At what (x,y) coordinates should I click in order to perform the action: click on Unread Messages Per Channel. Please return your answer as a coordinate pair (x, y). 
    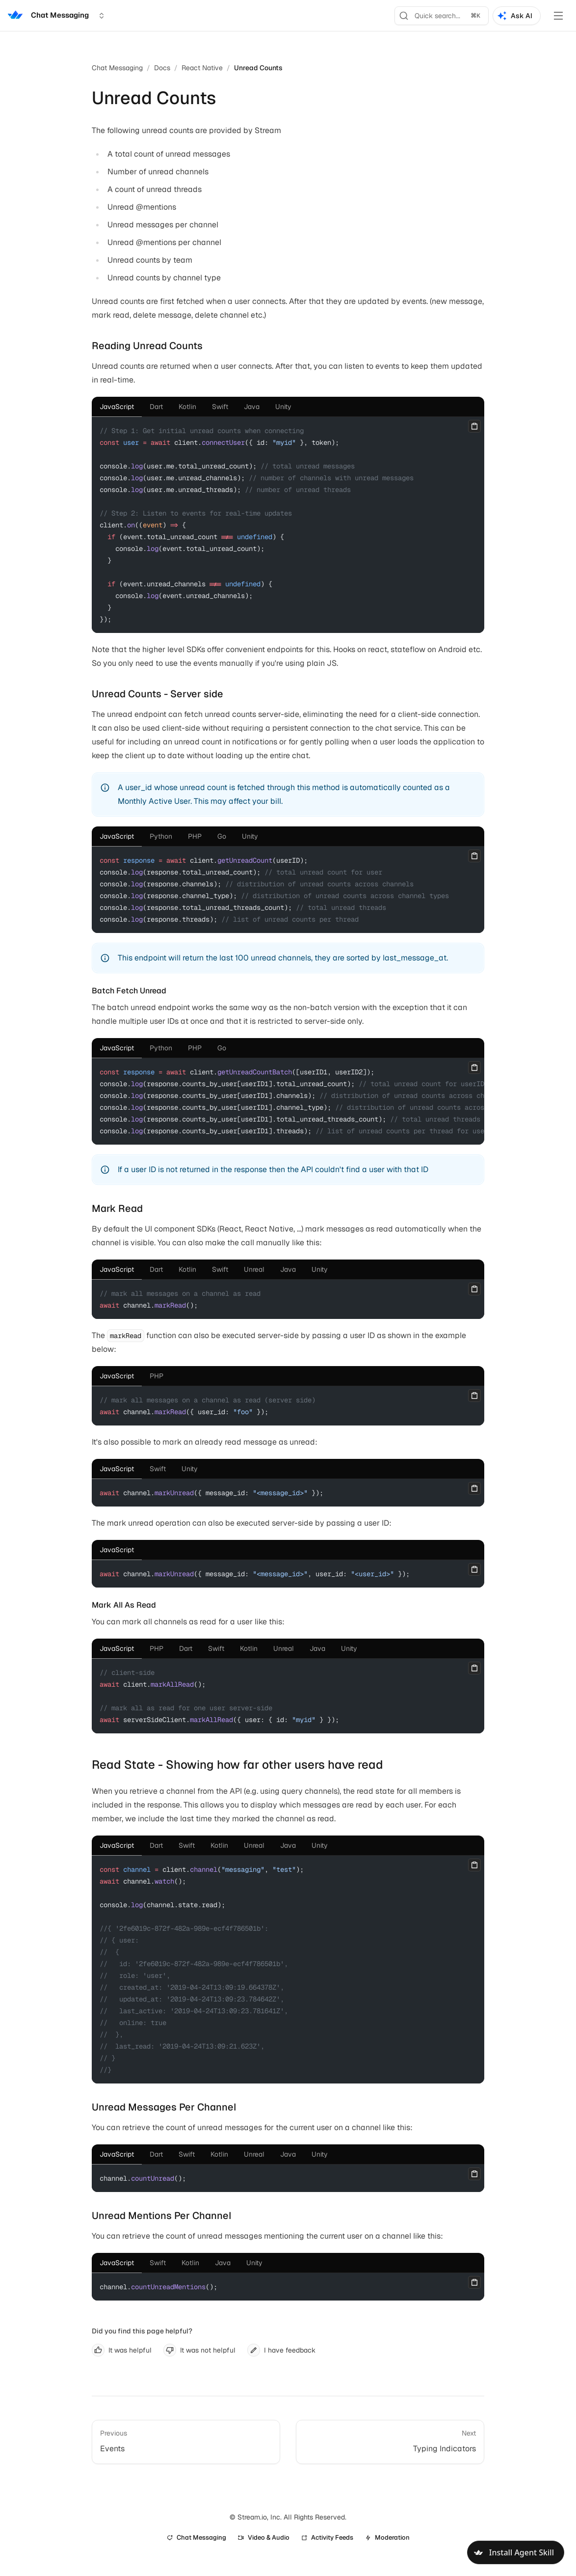
    Looking at the image, I should click on (164, 2107).